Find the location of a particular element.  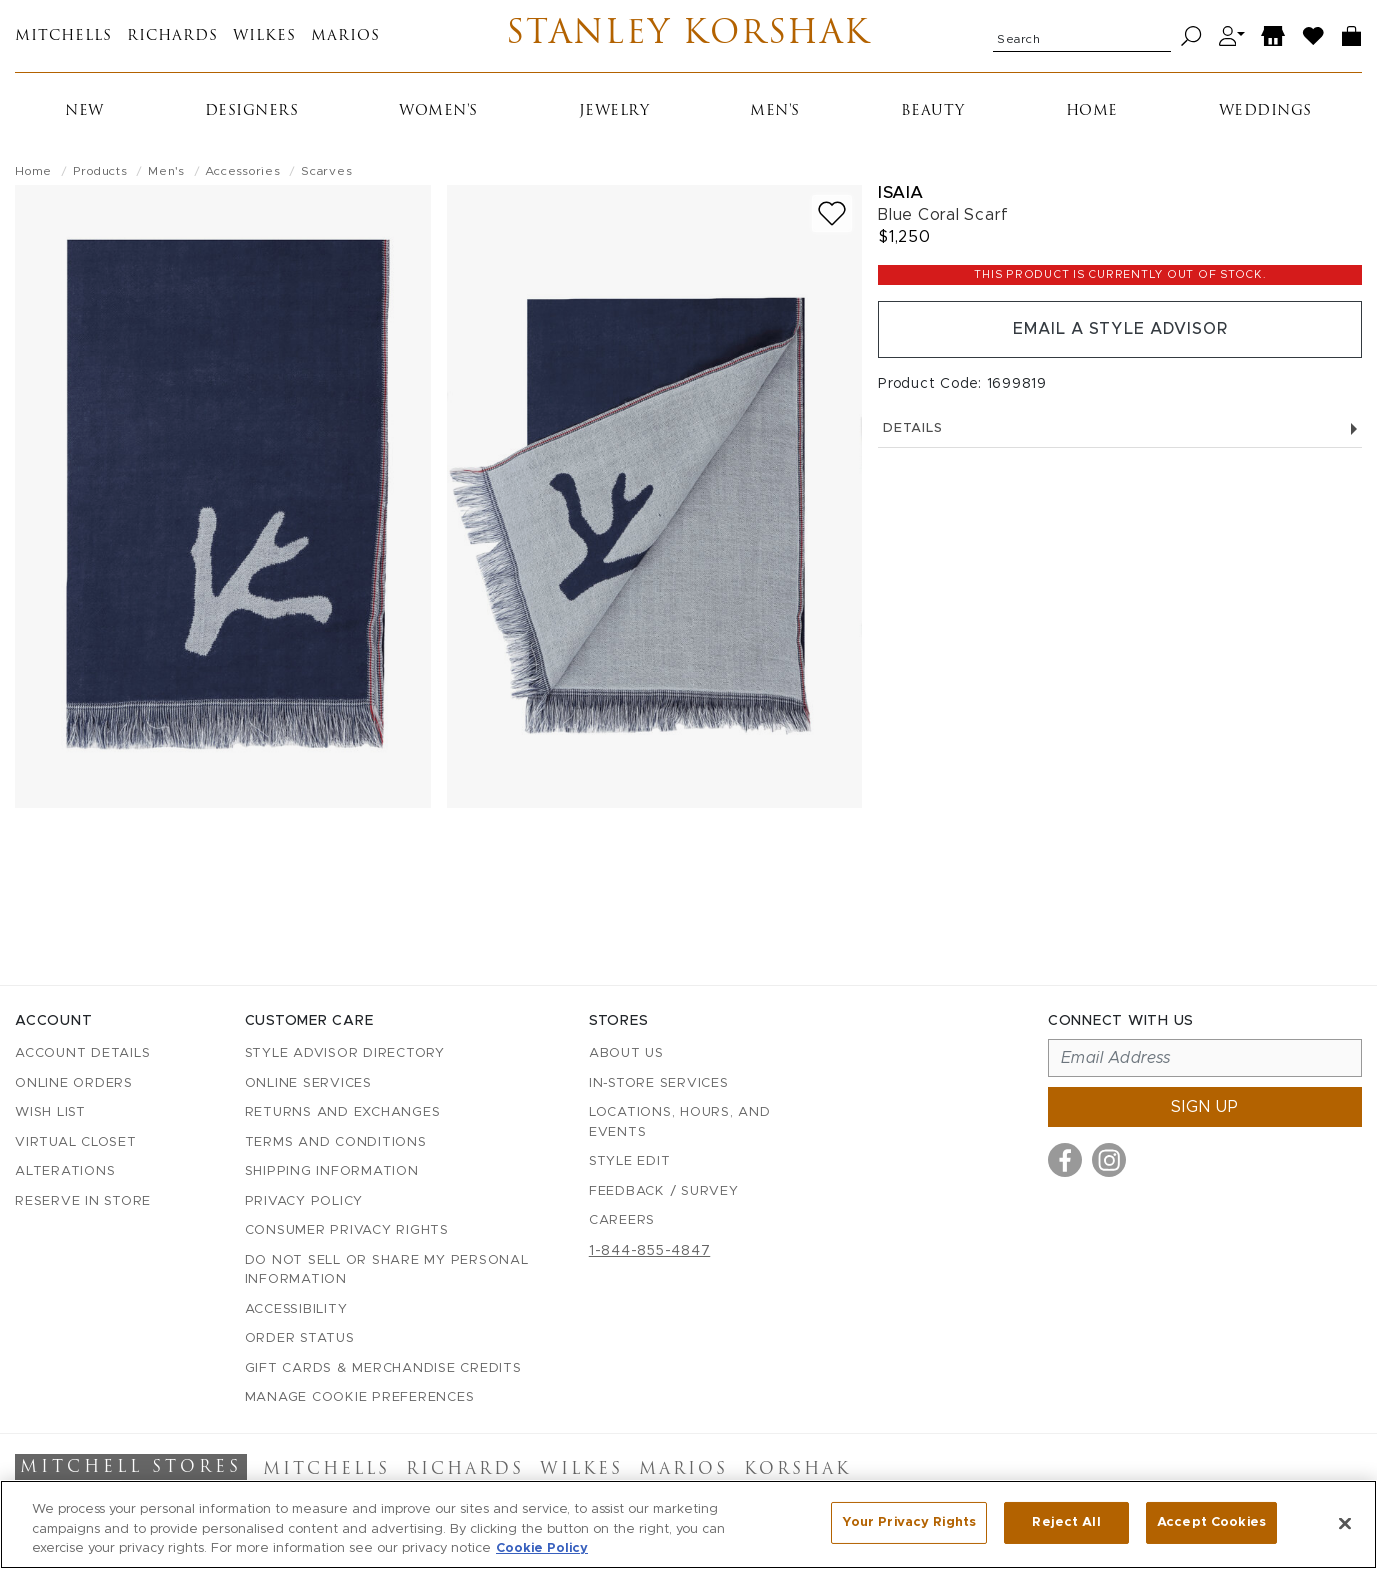

Richards is located at coordinates (172, 36).